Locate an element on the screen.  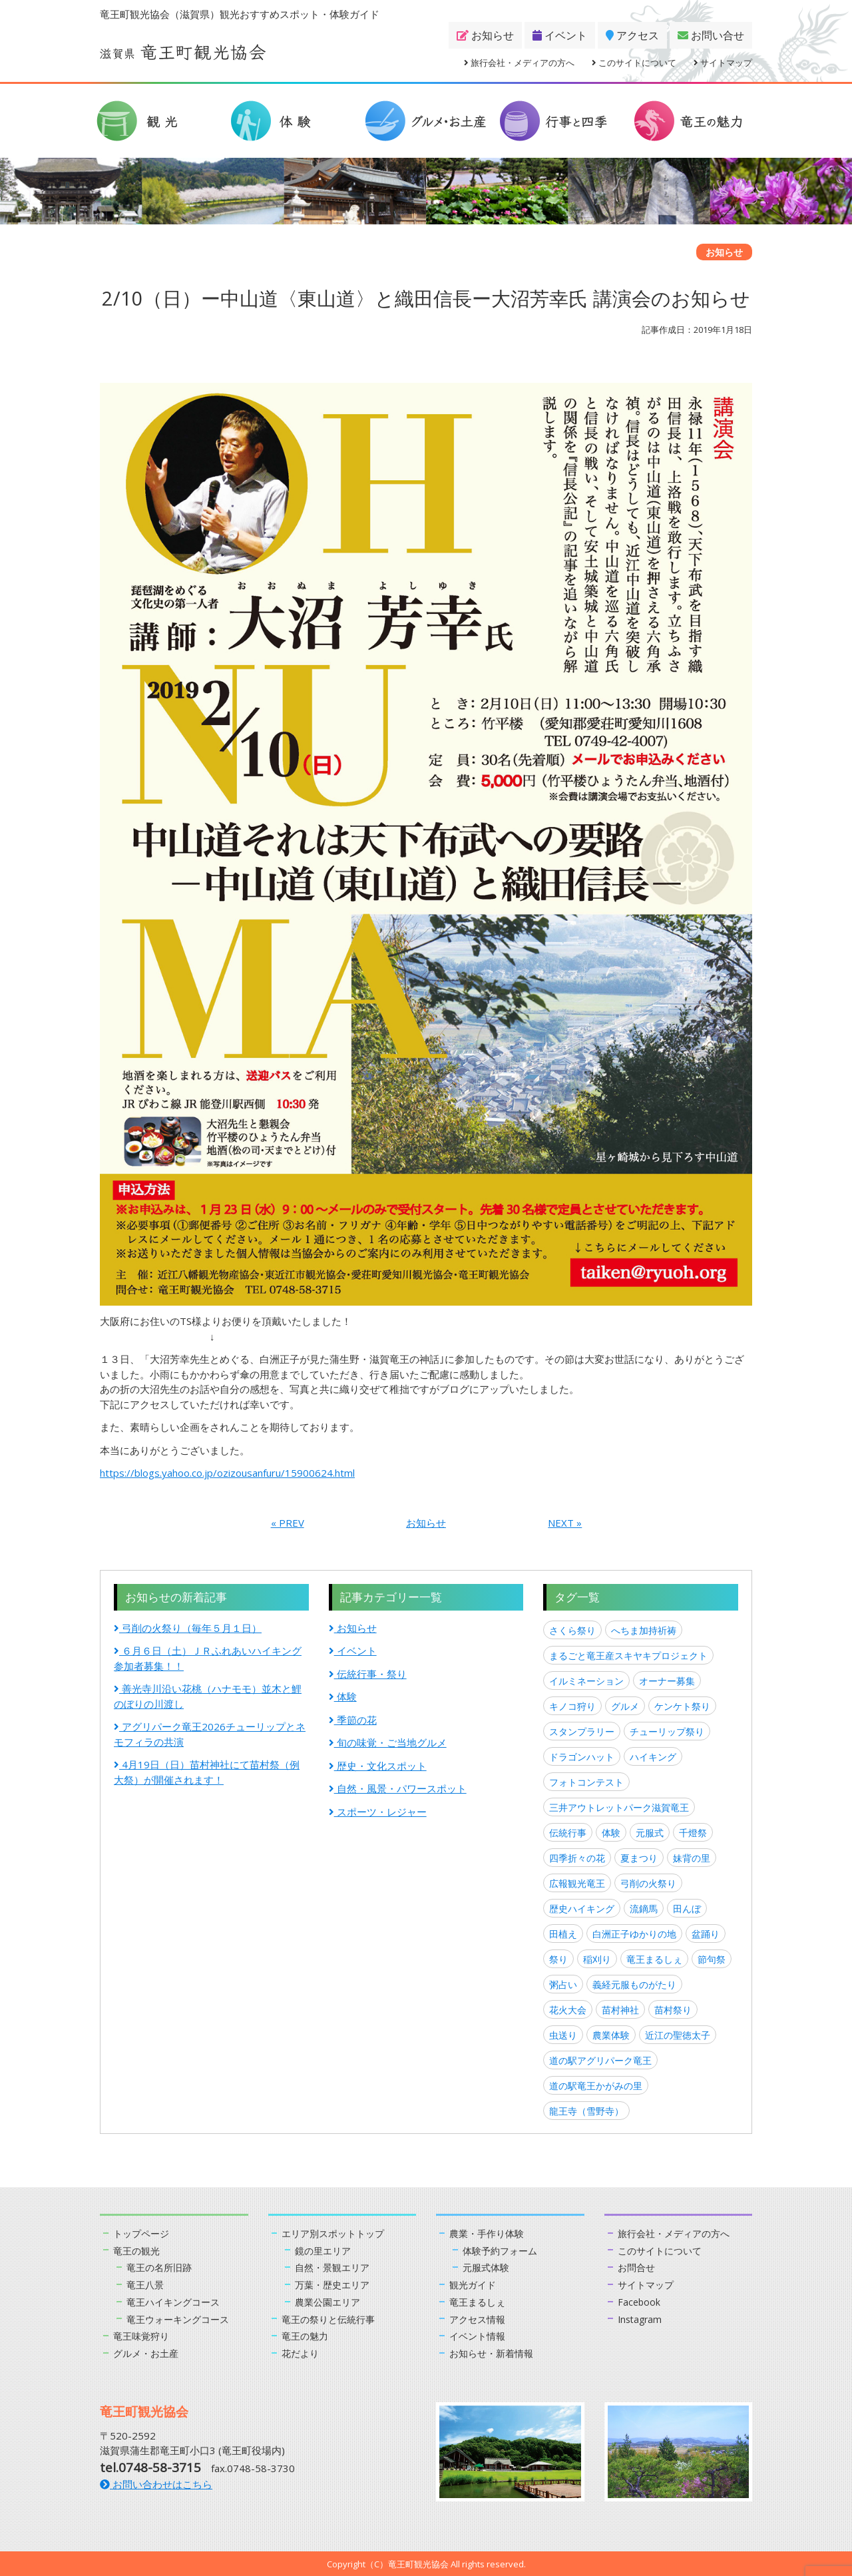
Instagram is located at coordinates (641, 2317).